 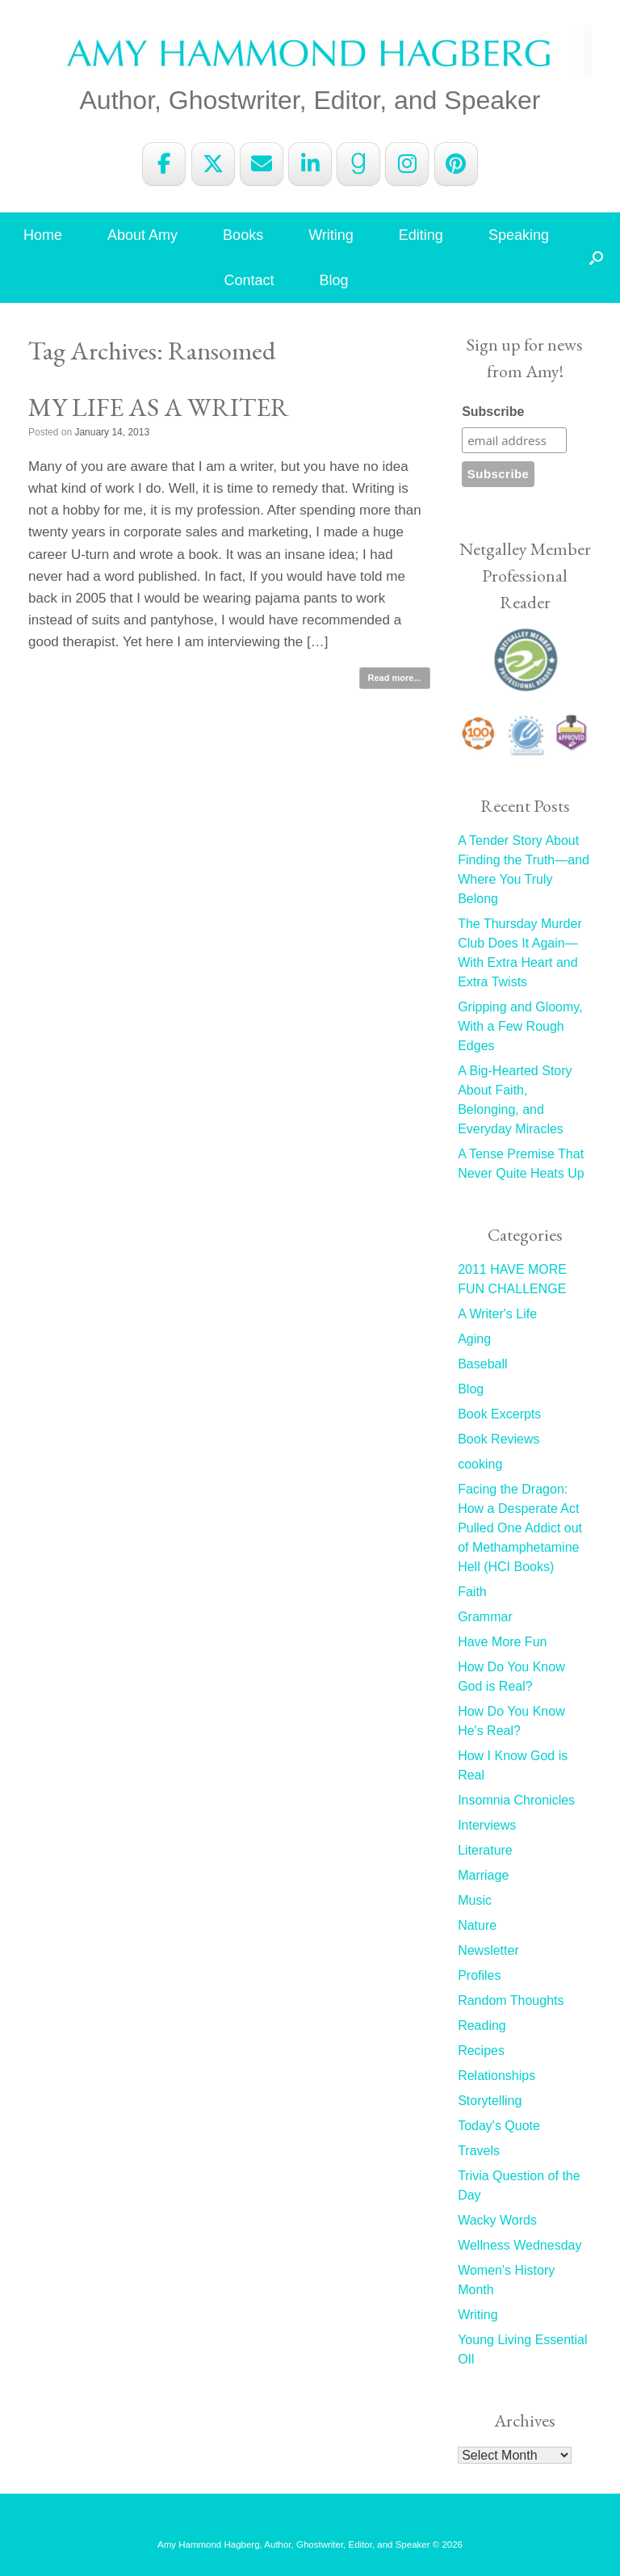 What do you see at coordinates (596, 257) in the screenshot?
I see `[button]` at bounding box center [596, 257].